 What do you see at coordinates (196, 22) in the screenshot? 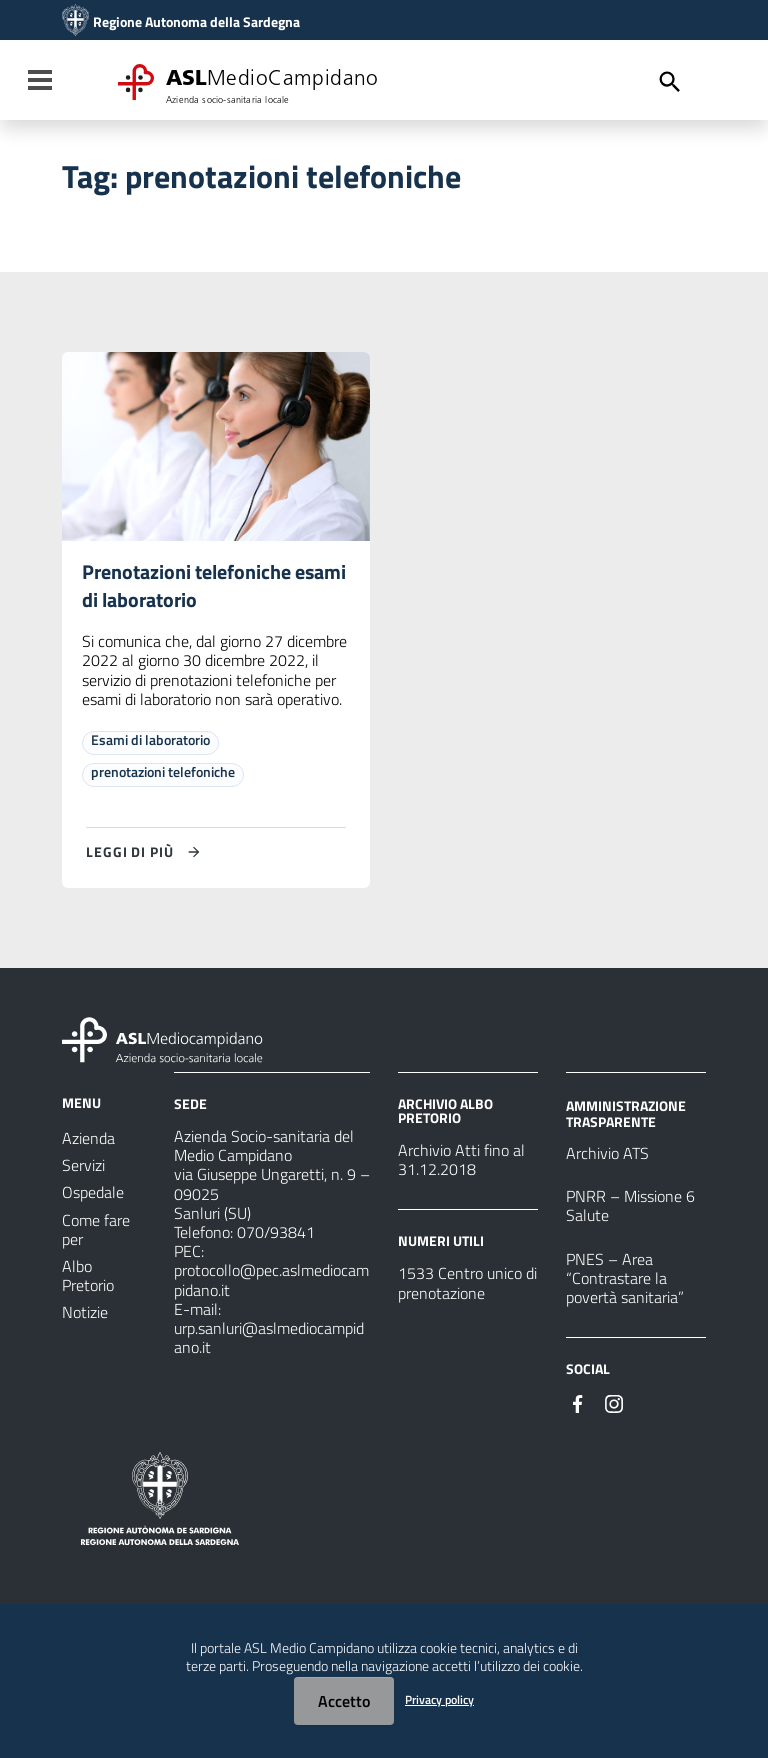
I see `Regione Autonoma della Sardegna [Collegamento a sito esterno - Sito della Regione Sardegna - nuova finestra]` at bounding box center [196, 22].